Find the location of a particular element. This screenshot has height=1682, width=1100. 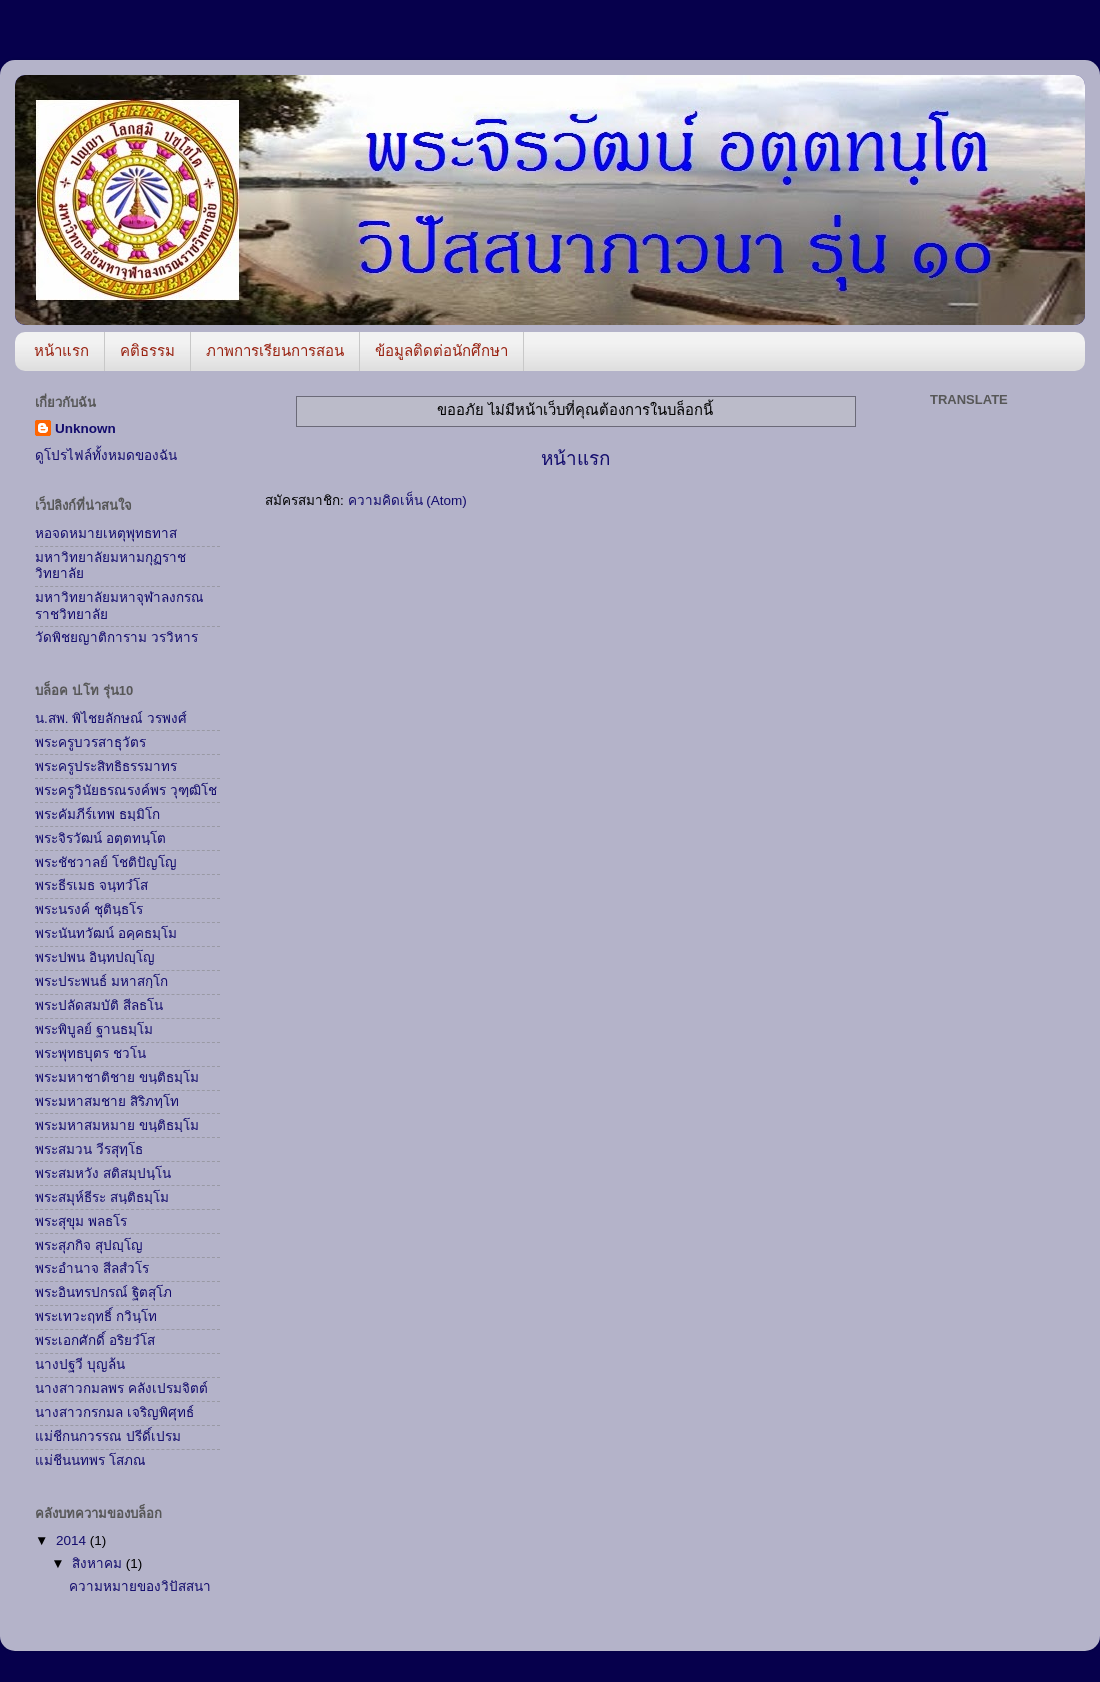

ข้อมูลติดต่อนักศึกษา is located at coordinates (441, 350).